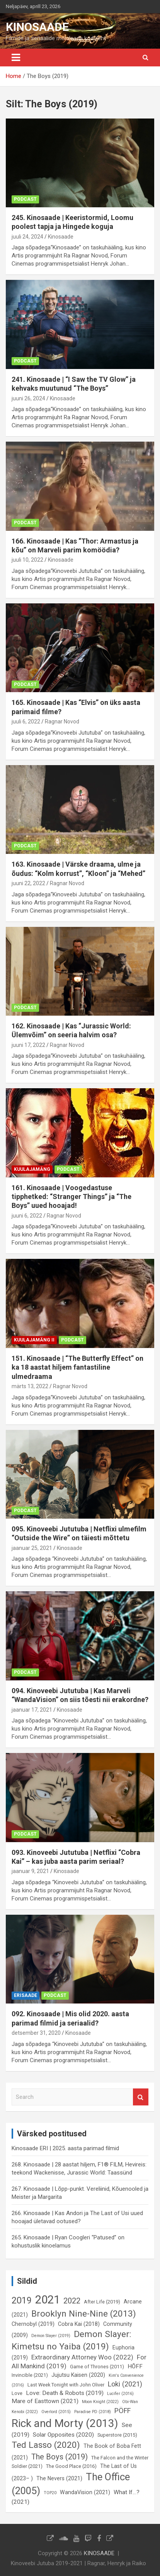 The height and width of the screenshot is (2576, 160). Describe the element at coordinates (26, 721) in the screenshot. I see `juuli 6, 2022` at that location.